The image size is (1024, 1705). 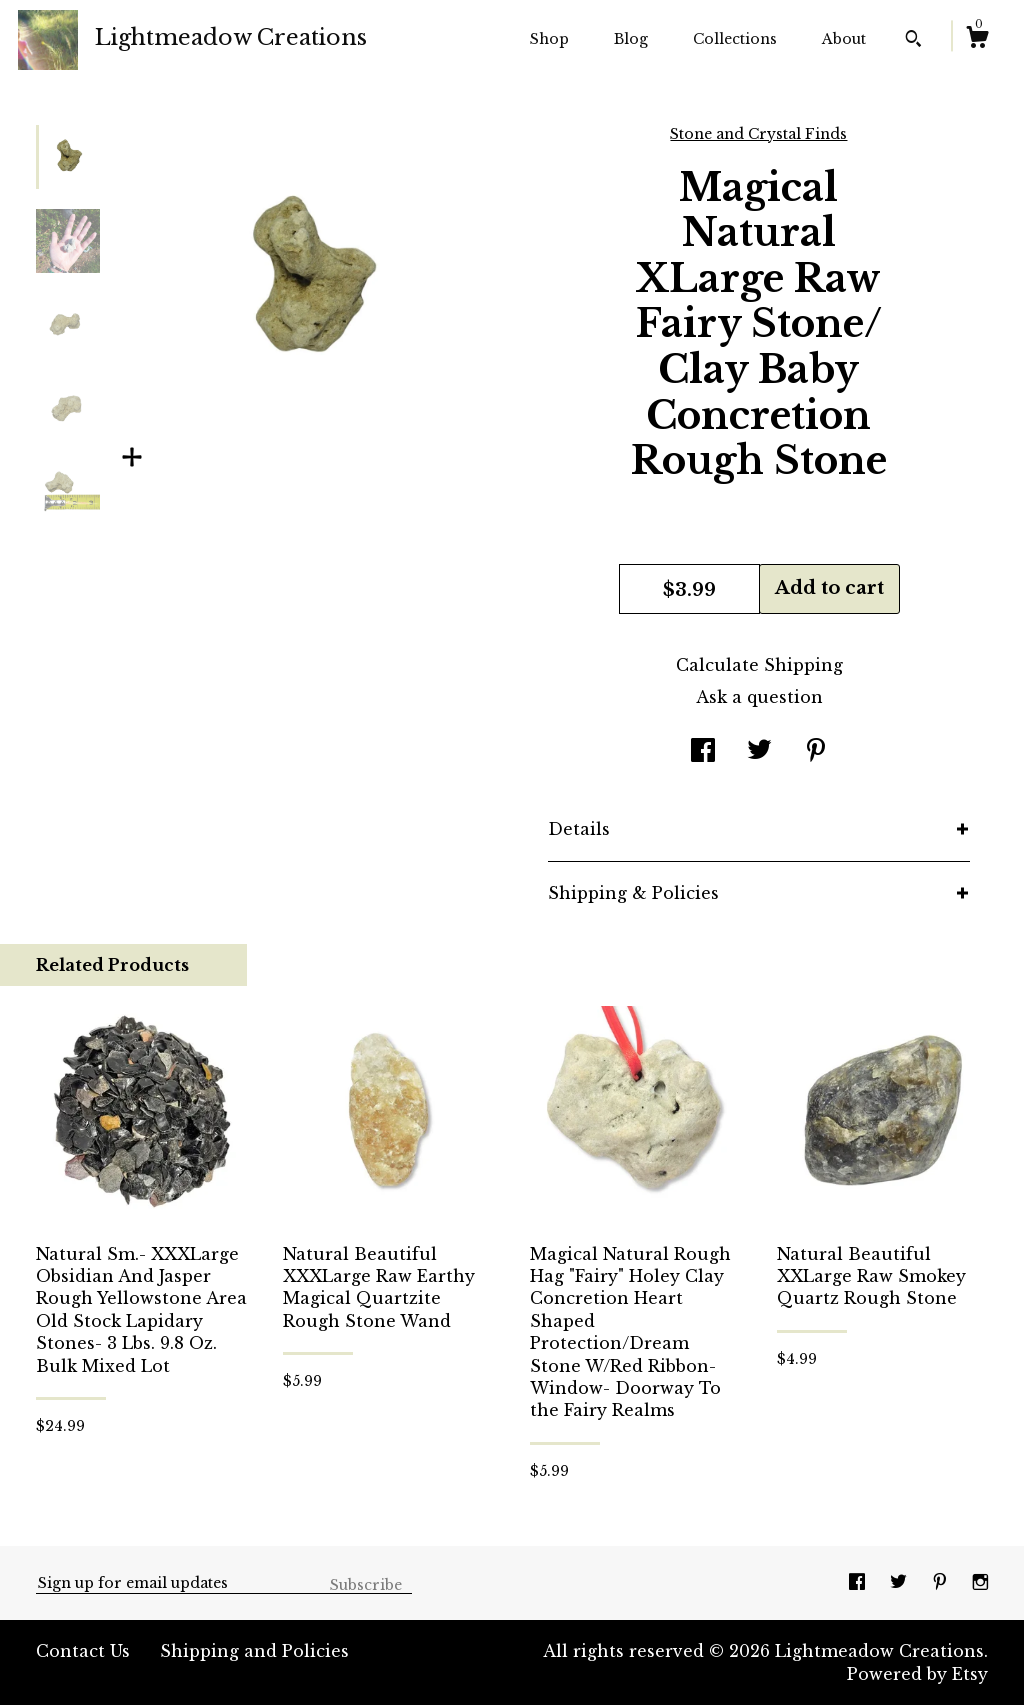 What do you see at coordinates (942, 1582) in the screenshot?
I see `[pinterest]` at bounding box center [942, 1582].